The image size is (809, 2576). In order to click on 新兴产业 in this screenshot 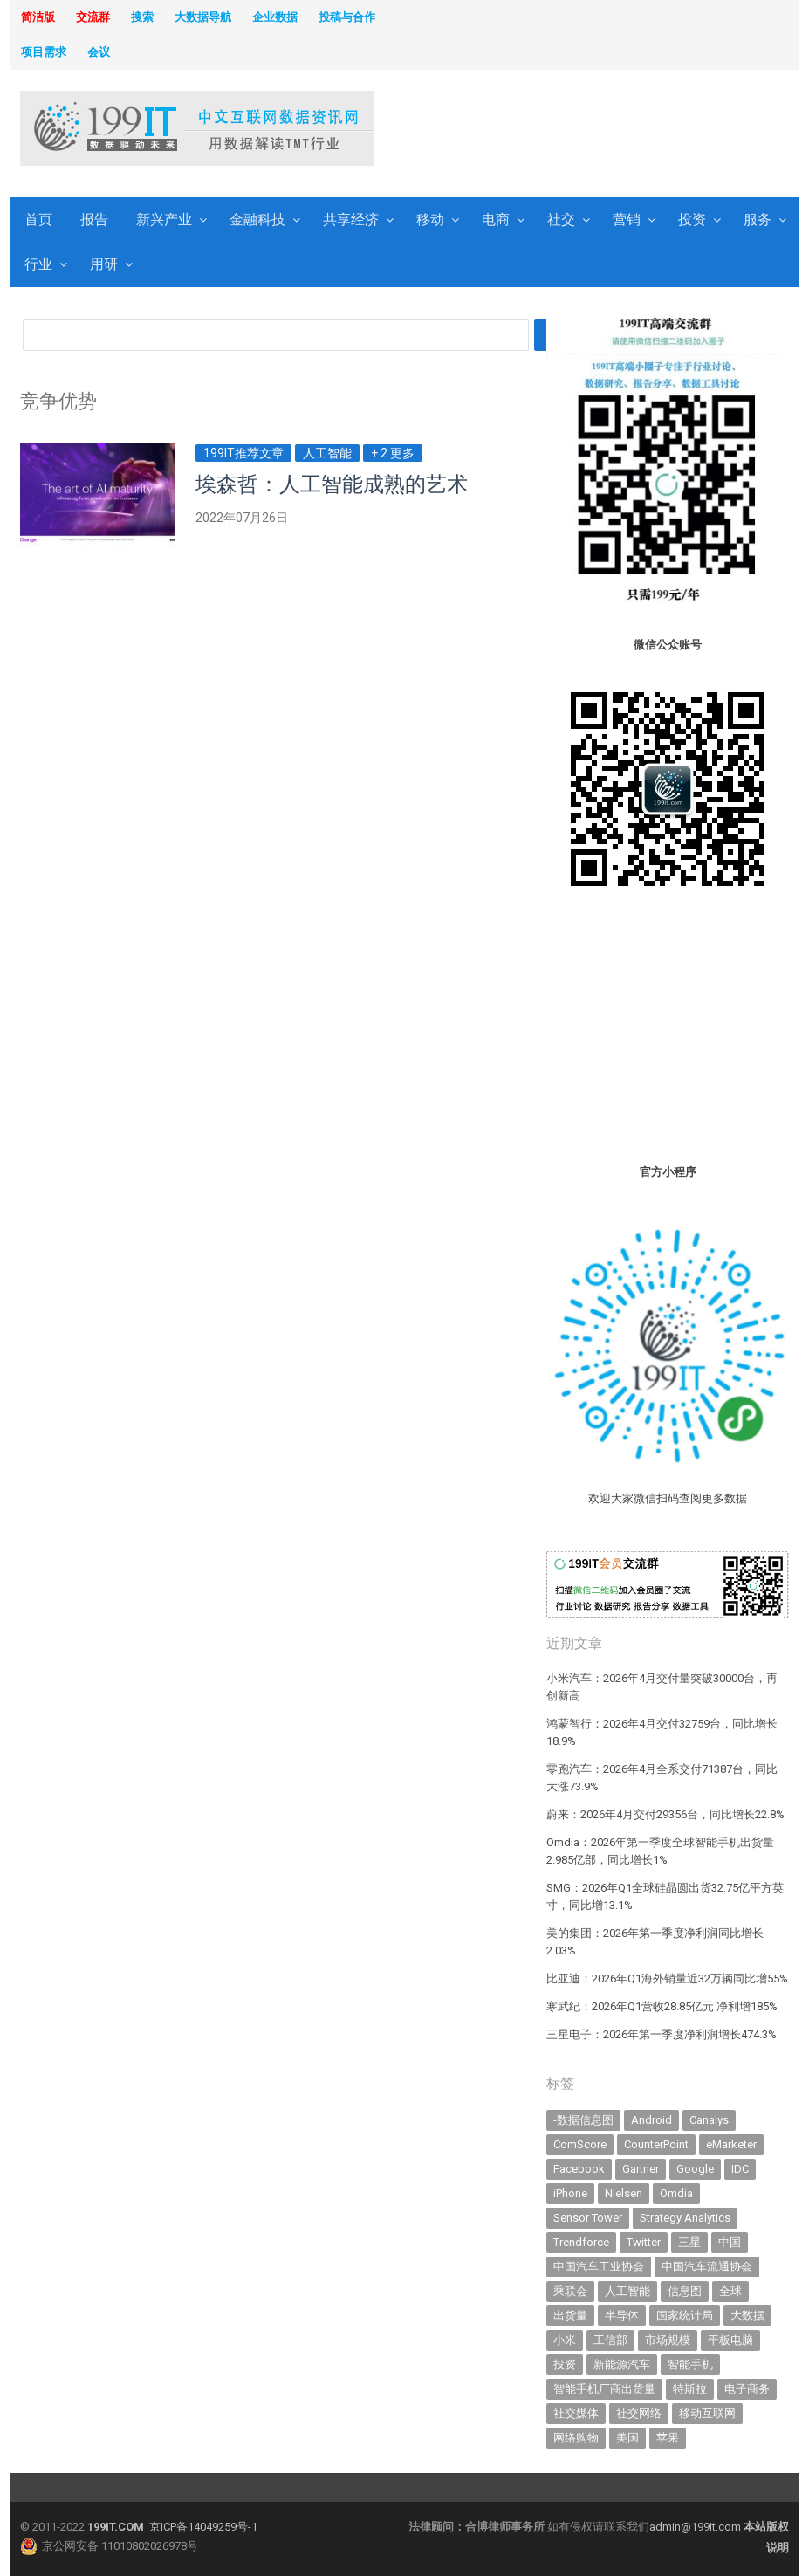, I will do `click(164, 219)`.